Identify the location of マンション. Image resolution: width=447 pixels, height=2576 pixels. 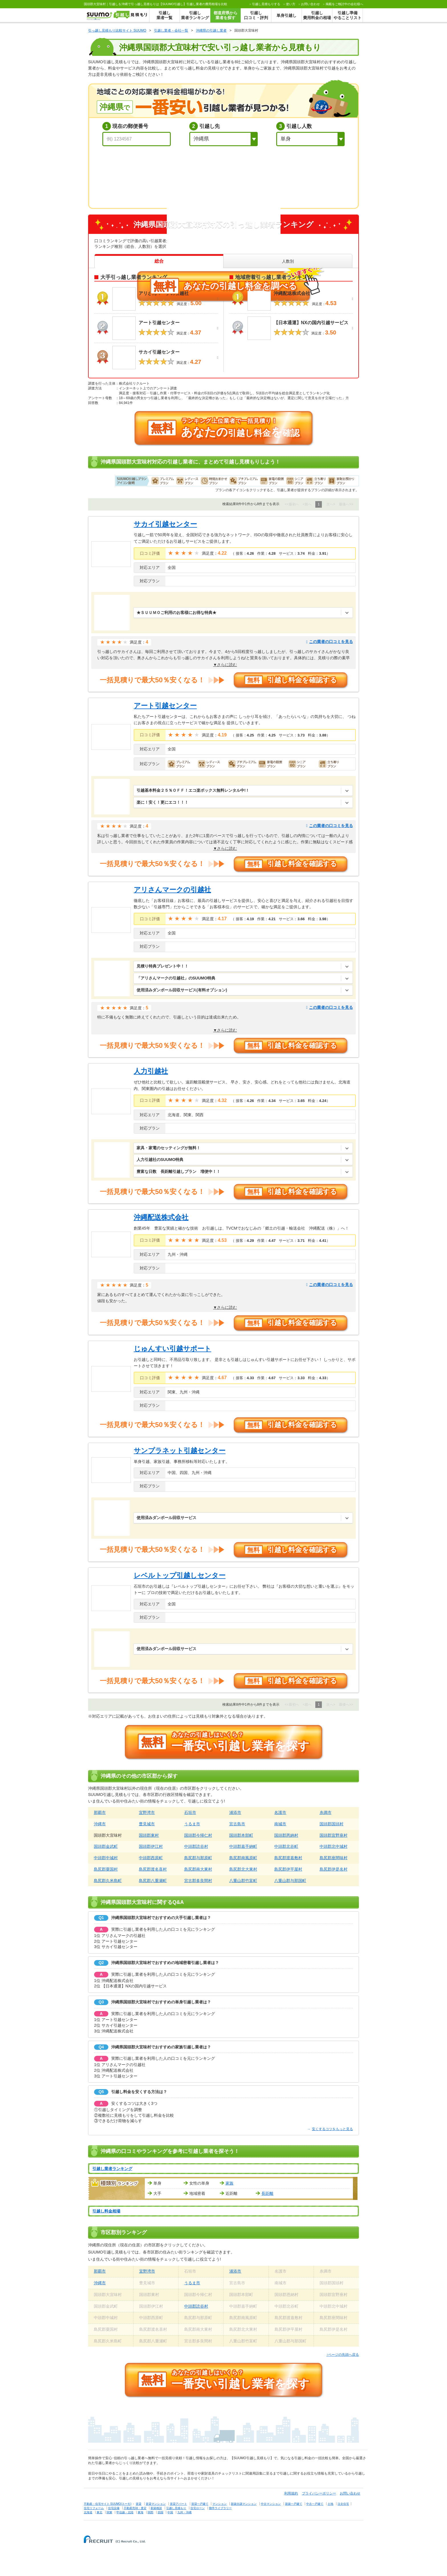
(219, 2503).